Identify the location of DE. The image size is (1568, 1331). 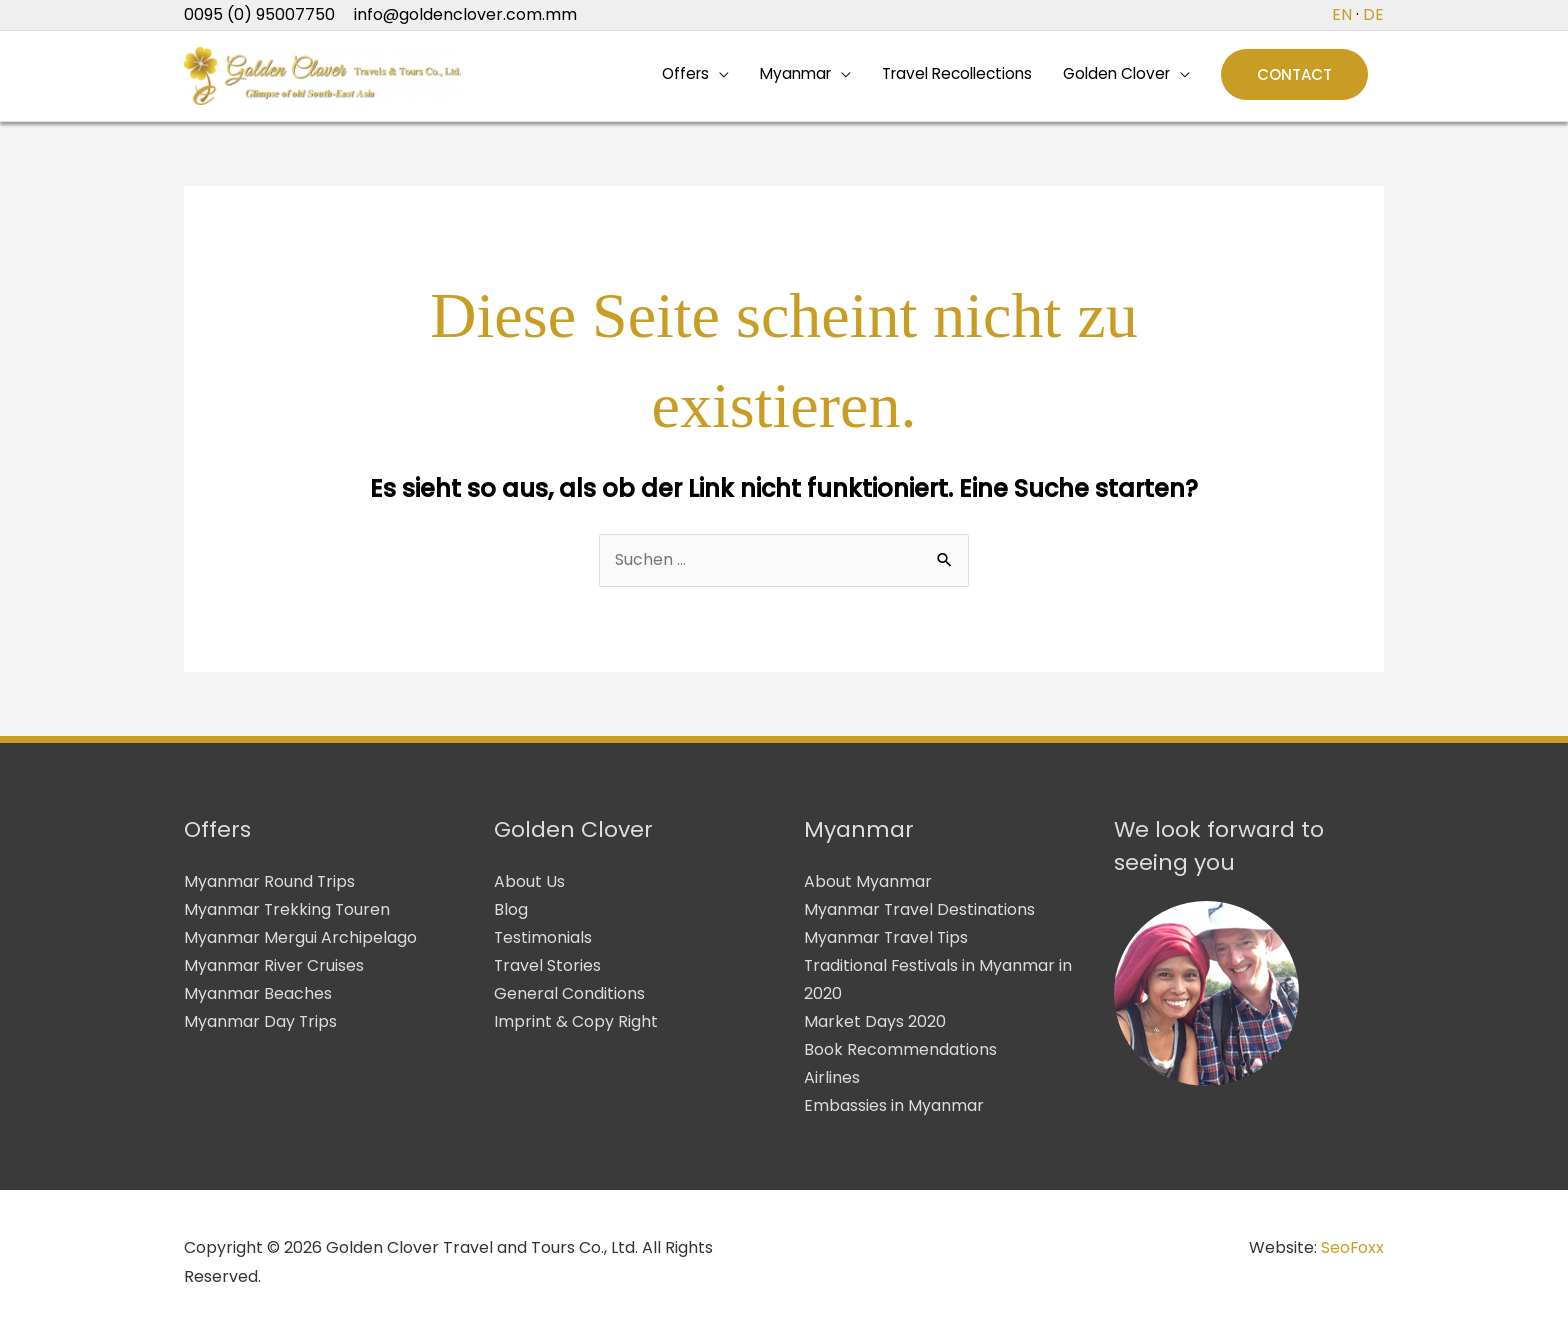
(1373, 14).